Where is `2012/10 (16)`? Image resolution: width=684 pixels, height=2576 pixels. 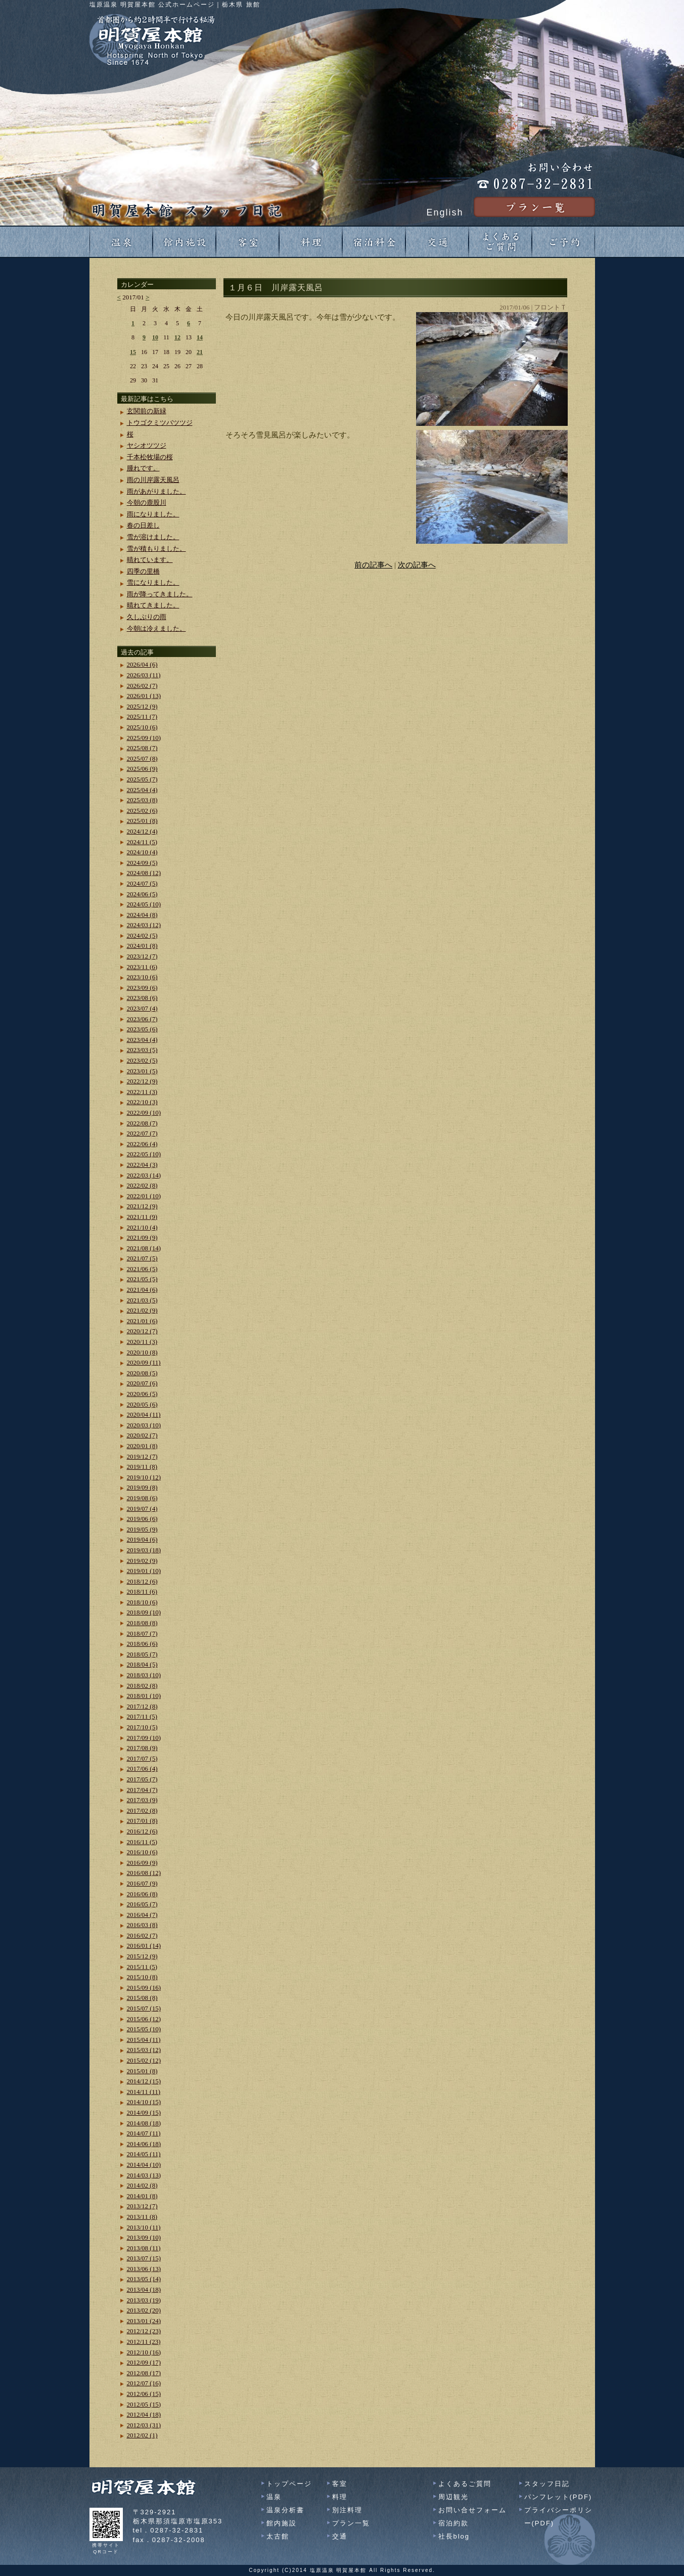 2012/10 (16) is located at coordinates (144, 2352).